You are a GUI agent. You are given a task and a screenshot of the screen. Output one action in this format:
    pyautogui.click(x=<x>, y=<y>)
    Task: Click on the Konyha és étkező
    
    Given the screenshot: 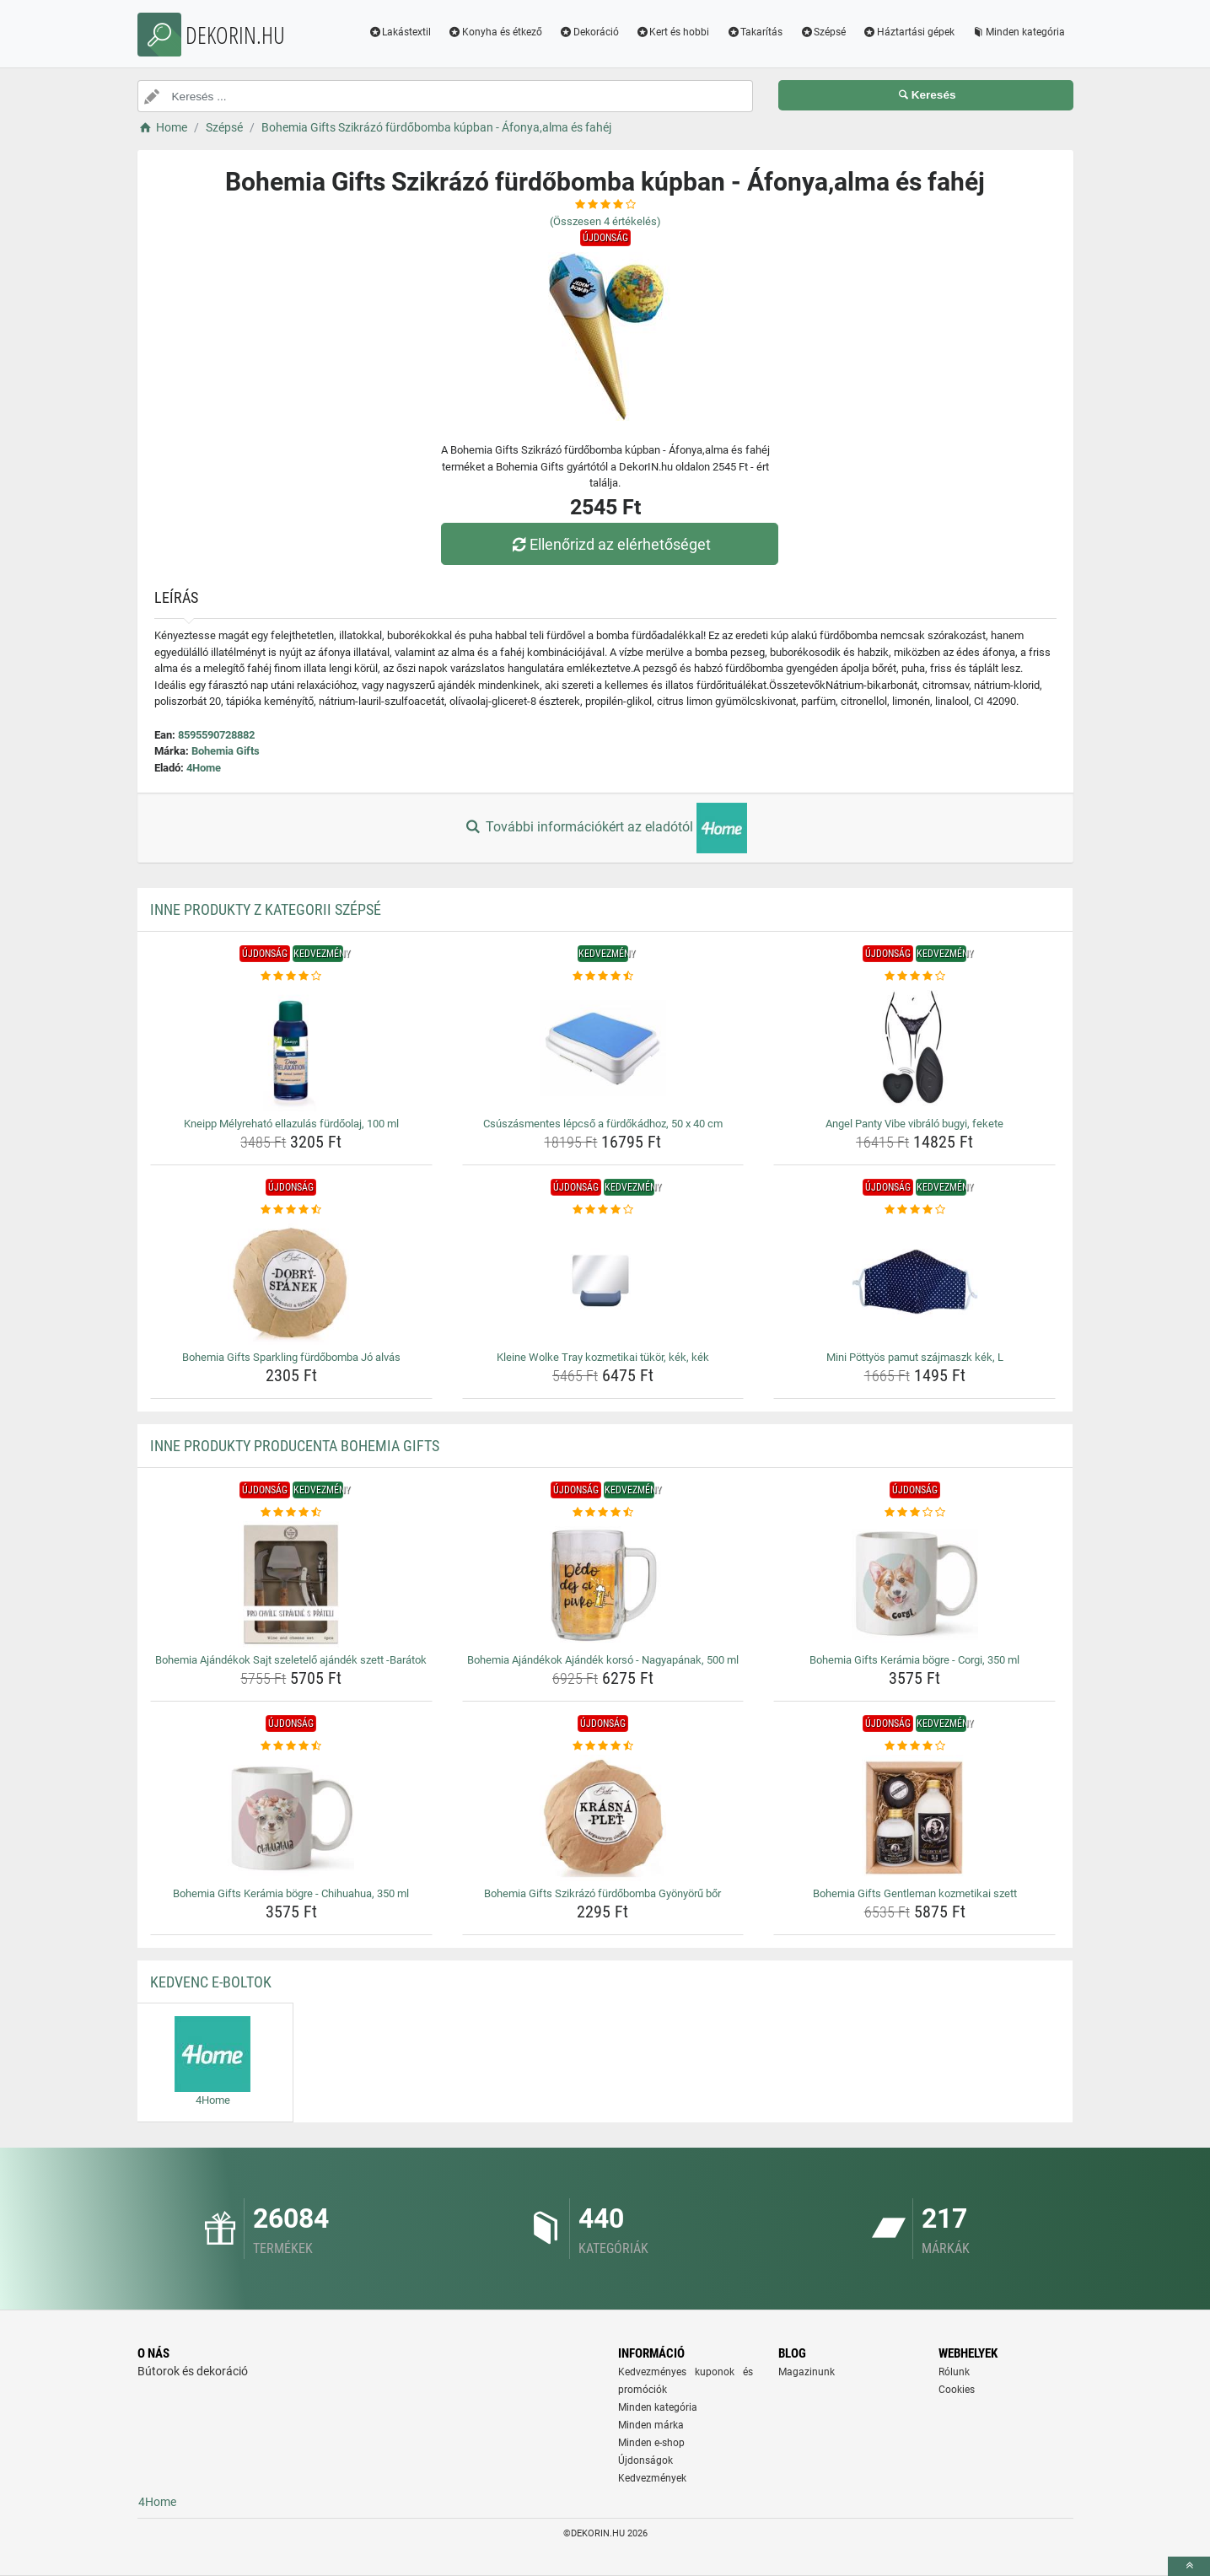 What is the action you would take?
    pyautogui.click(x=495, y=32)
    